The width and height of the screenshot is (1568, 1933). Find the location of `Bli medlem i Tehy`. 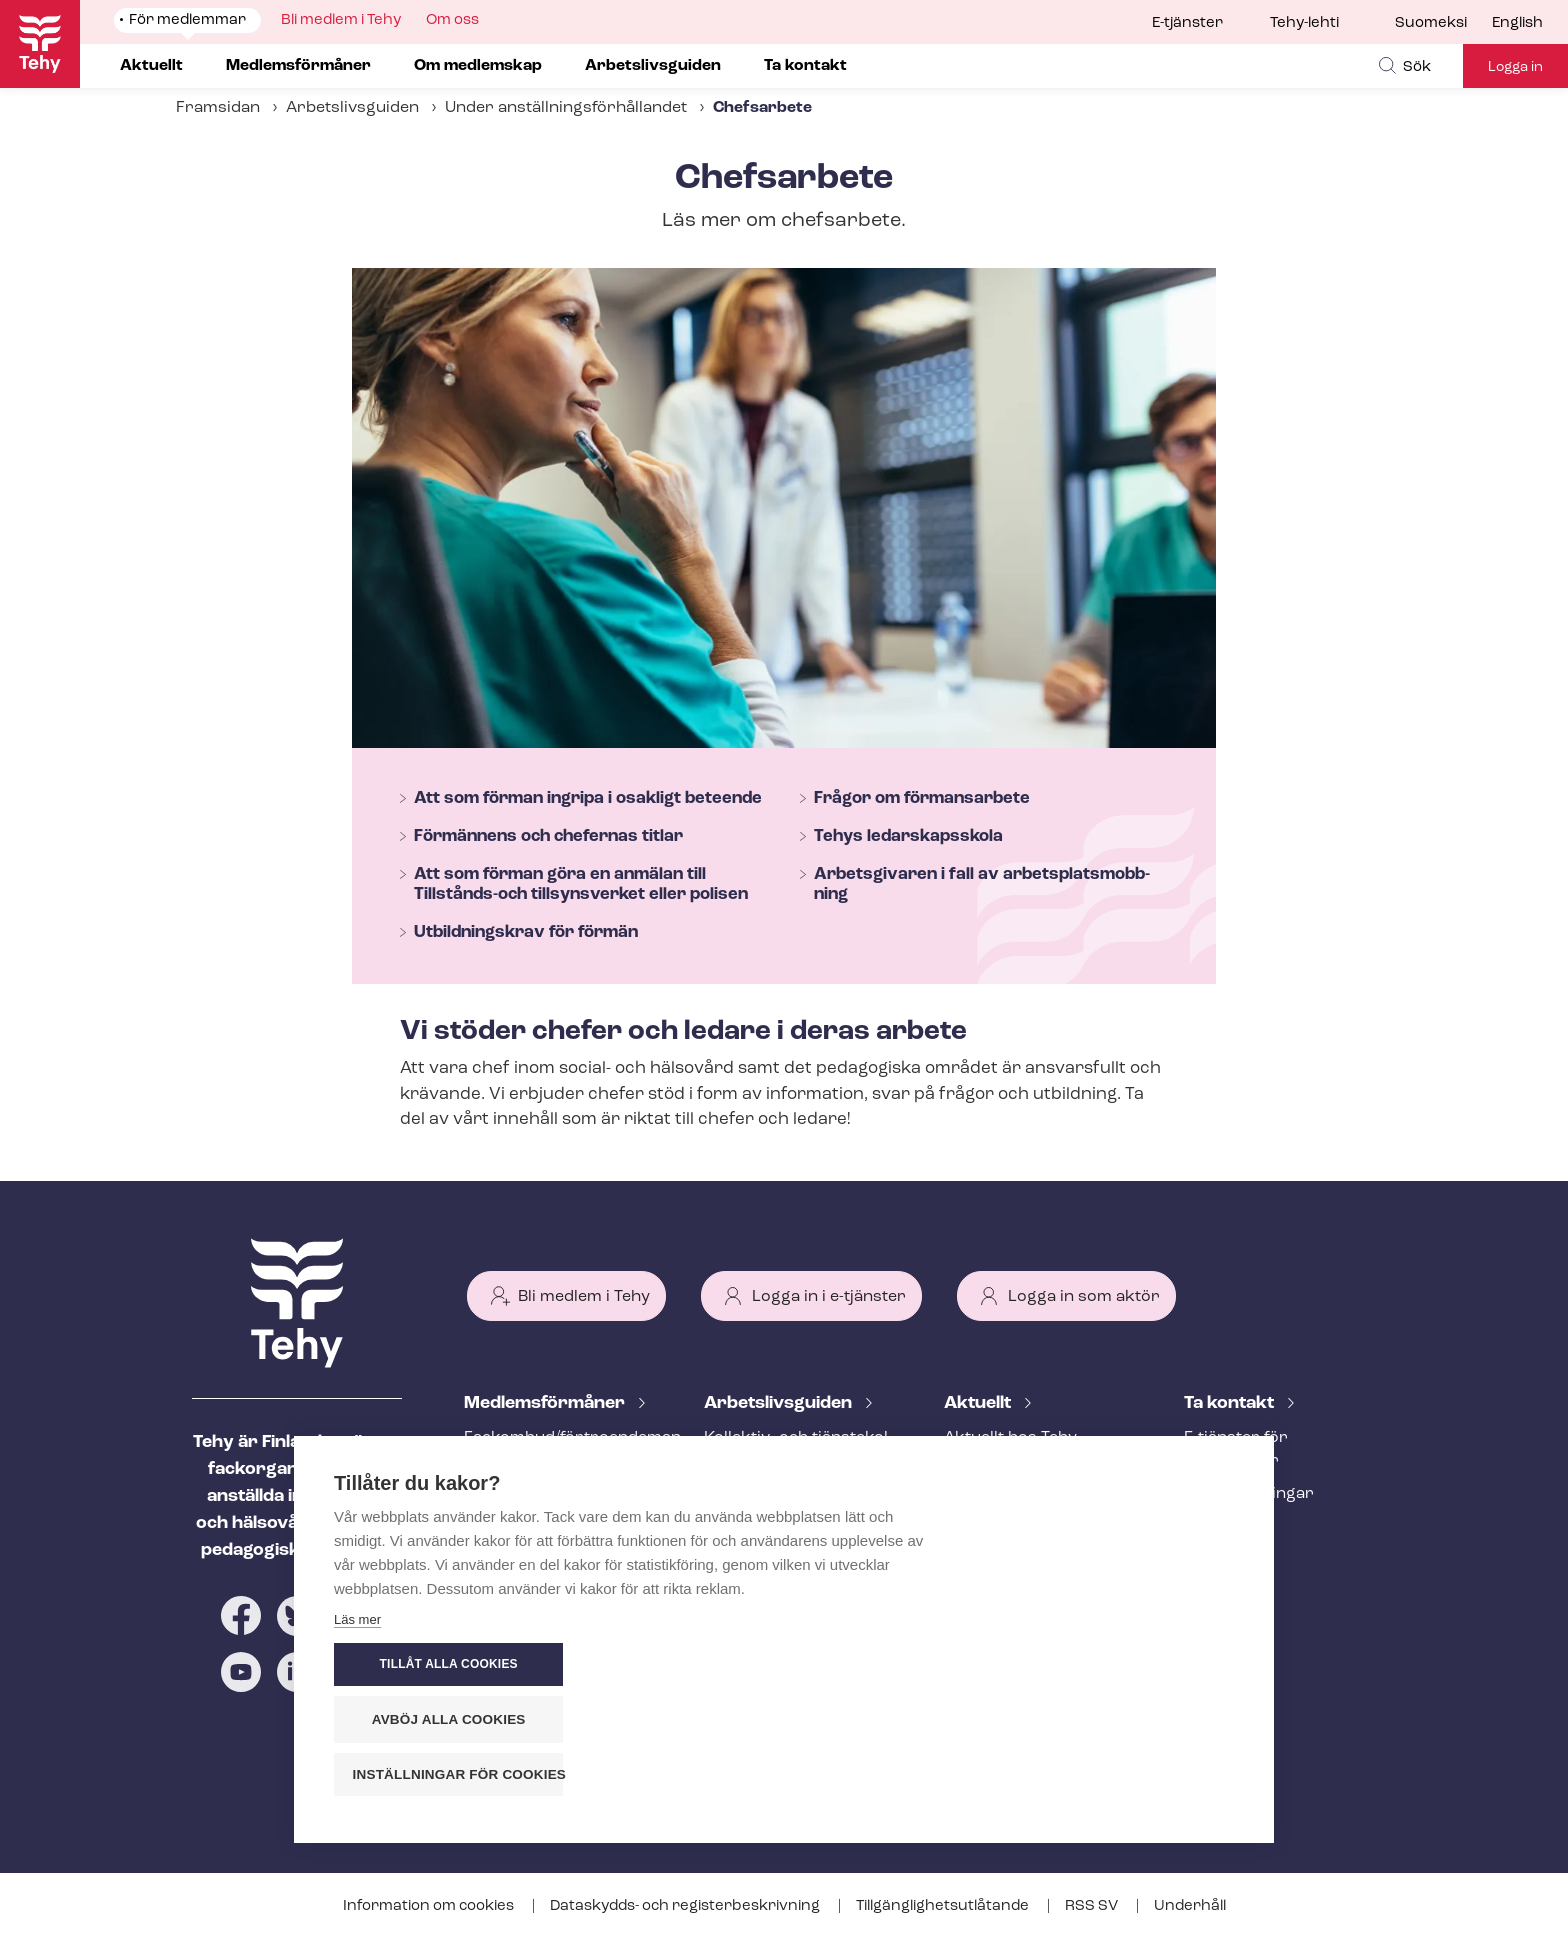

Bli medlem i Tehy is located at coordinates (584, 1297).